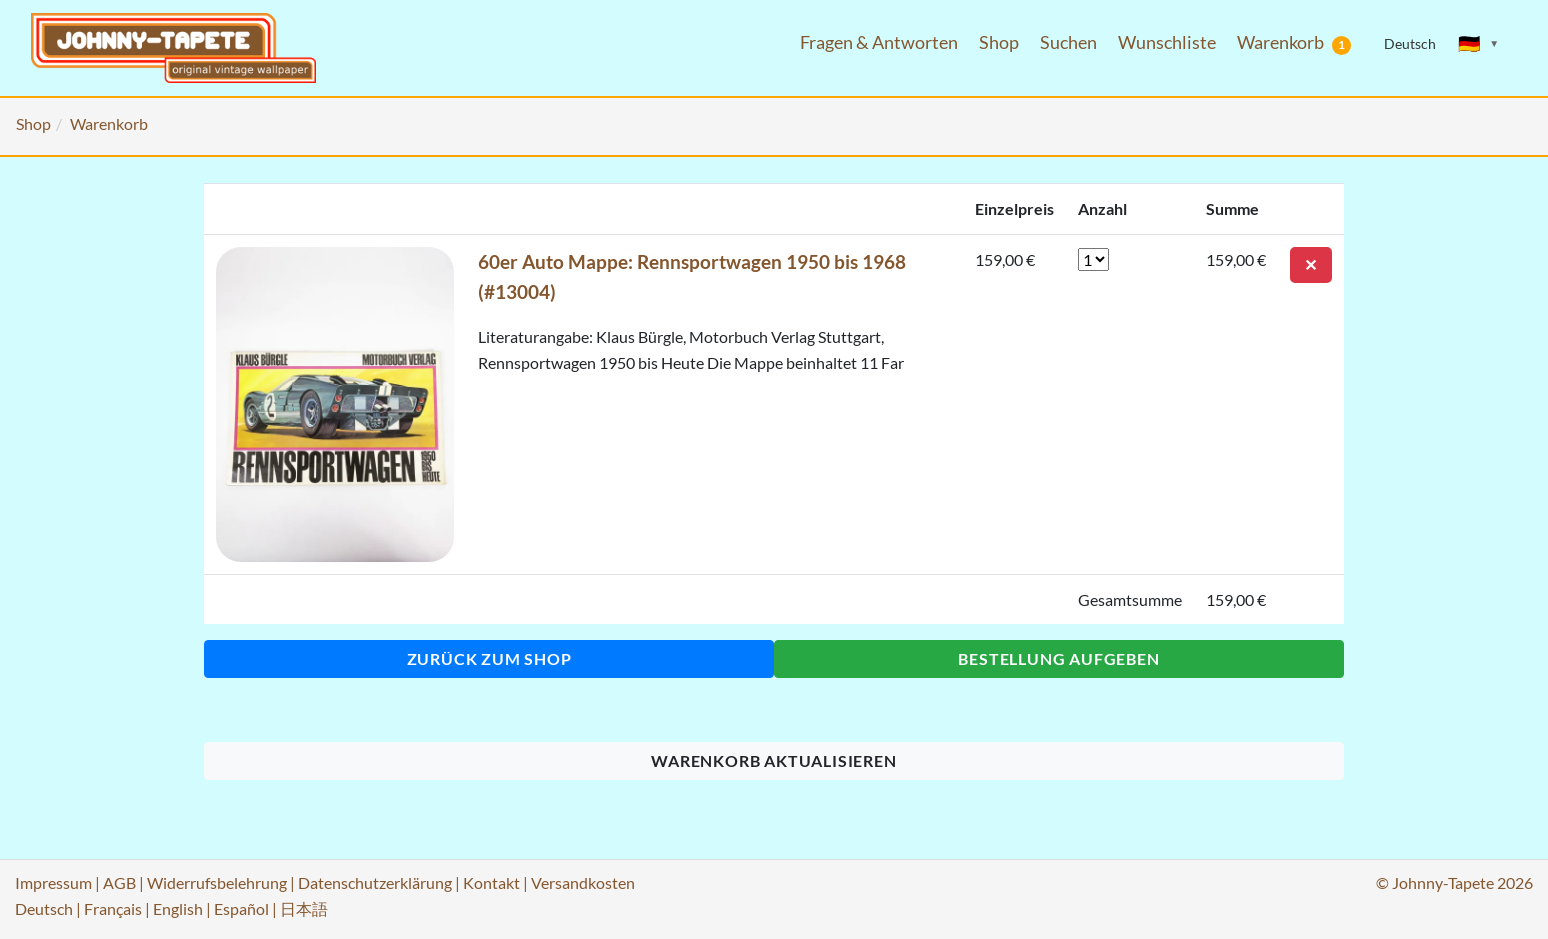 Image resolution: width=1548 pixels, height=939 pixels. What do you see at coordinates (1294, 43) in the screenshot?
I see `Warenkorb` at bounding box center [1294, 43].